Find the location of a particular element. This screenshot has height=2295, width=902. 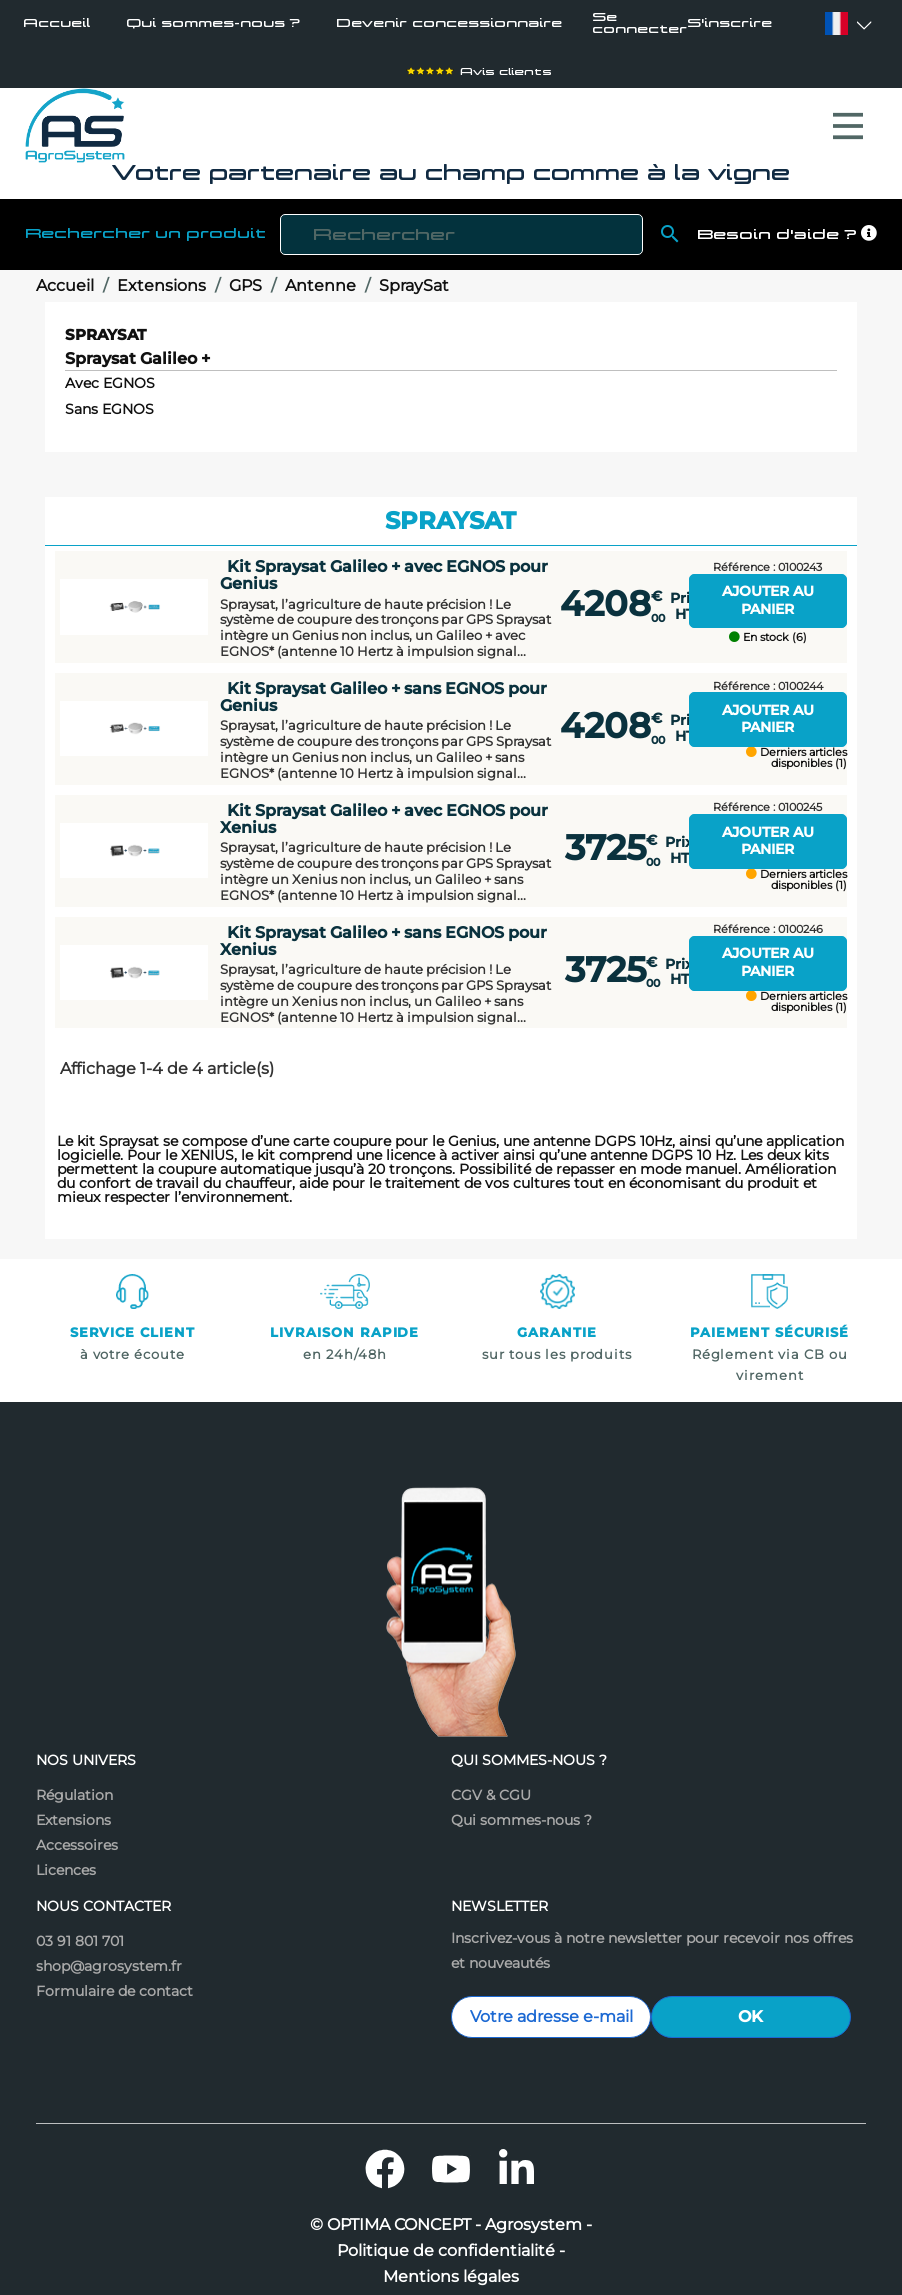

Spraysat Galileo + is located at coordinates (137, 349).